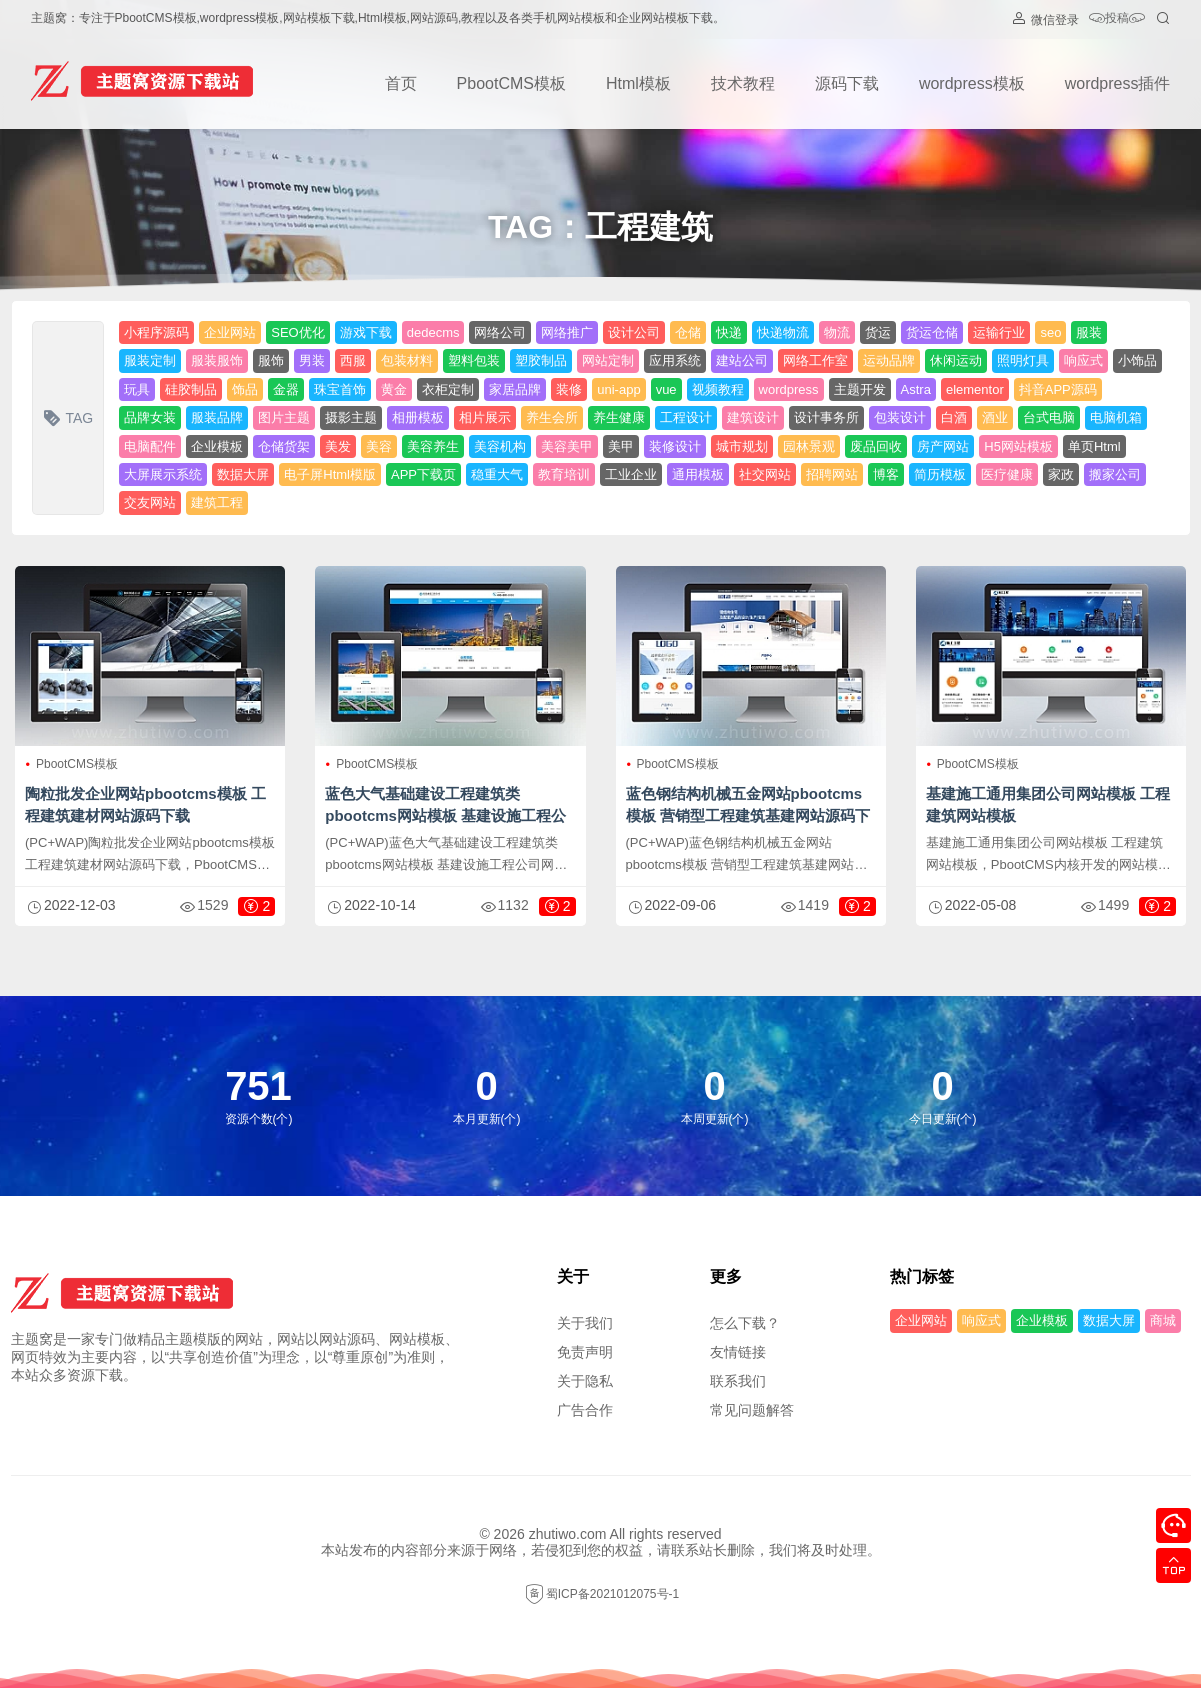  Describe the element at coordinates (860, 389) in the screenshot. I see `主题开发` at that location.